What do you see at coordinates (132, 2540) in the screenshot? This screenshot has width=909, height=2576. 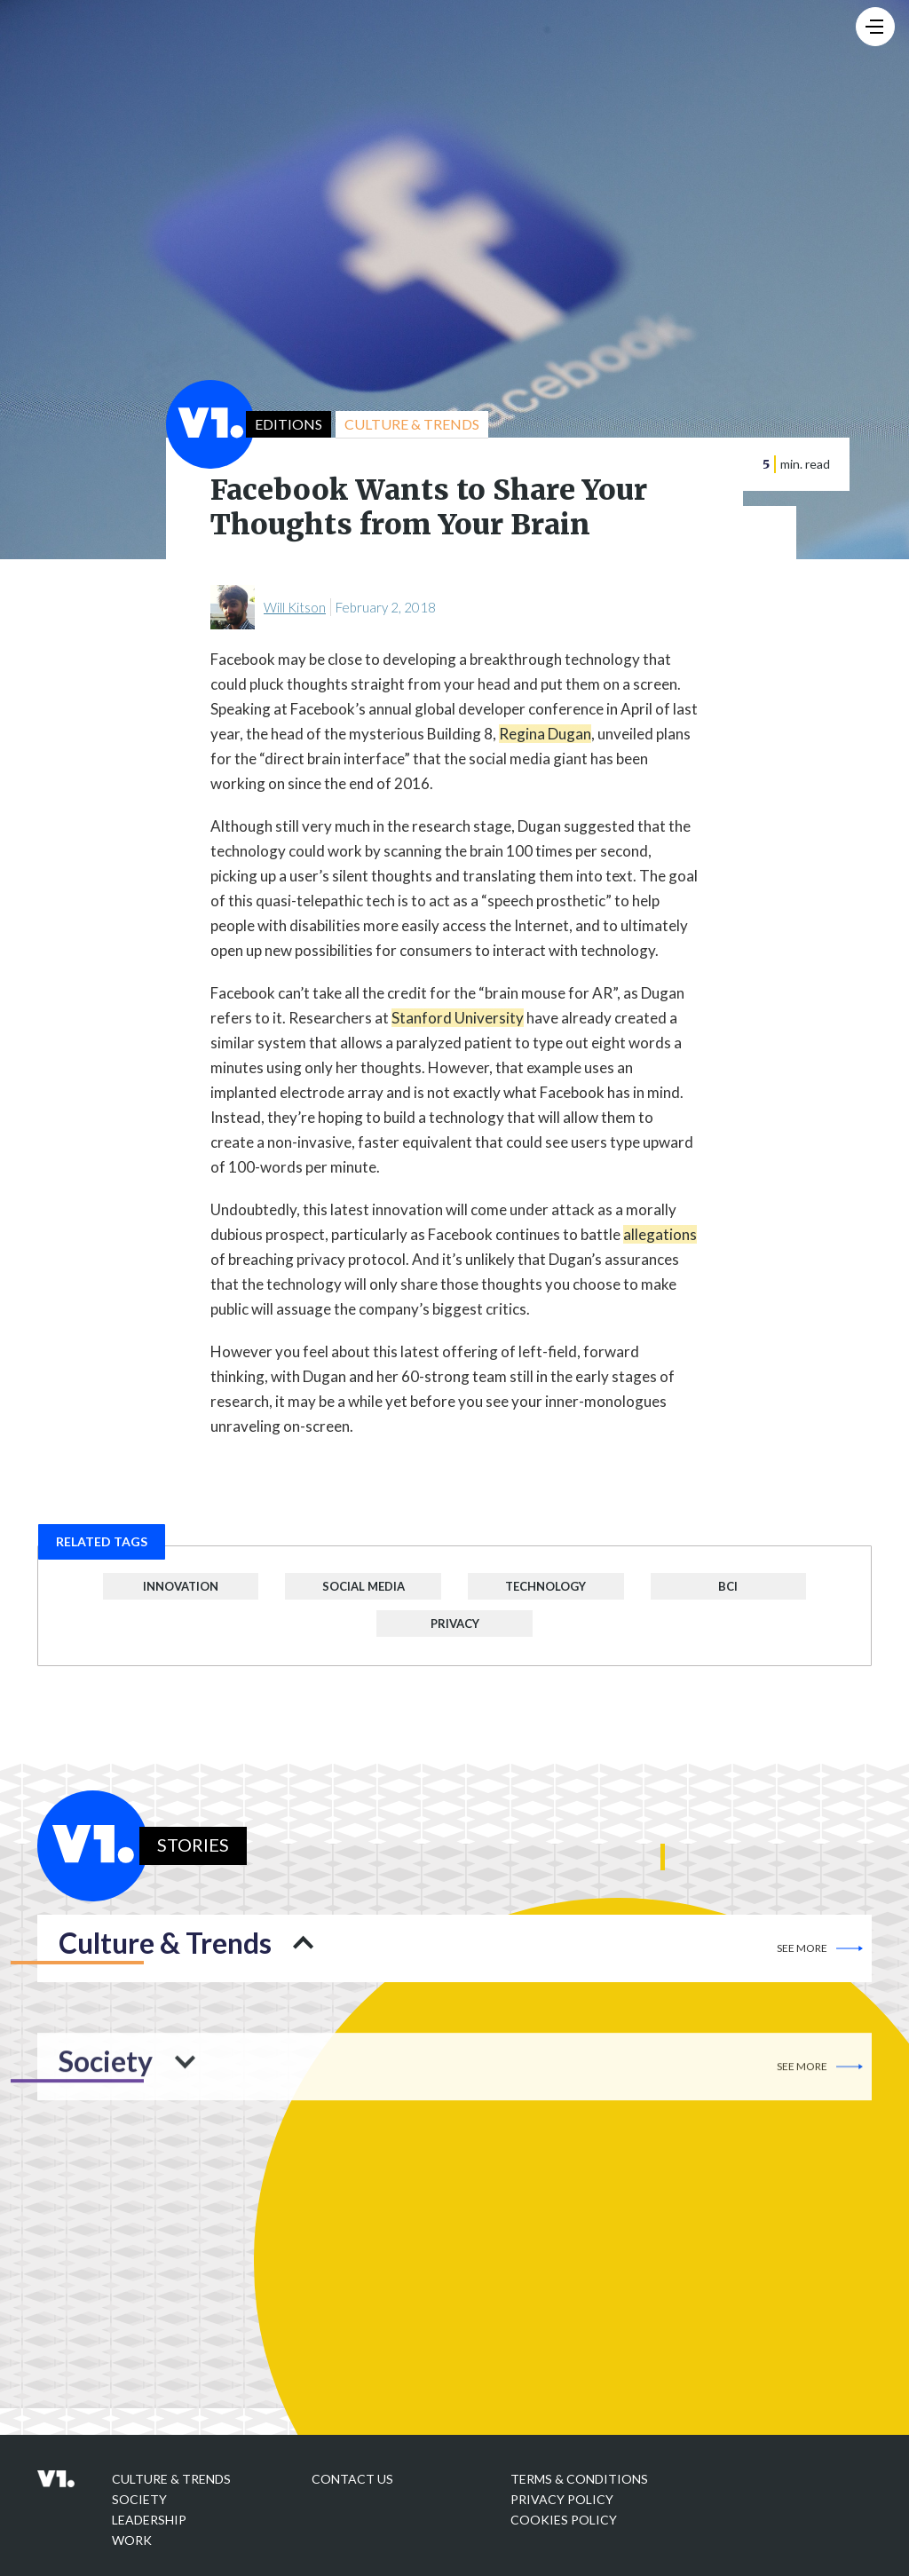 I see `Work` at bounding box center [132, 2540].